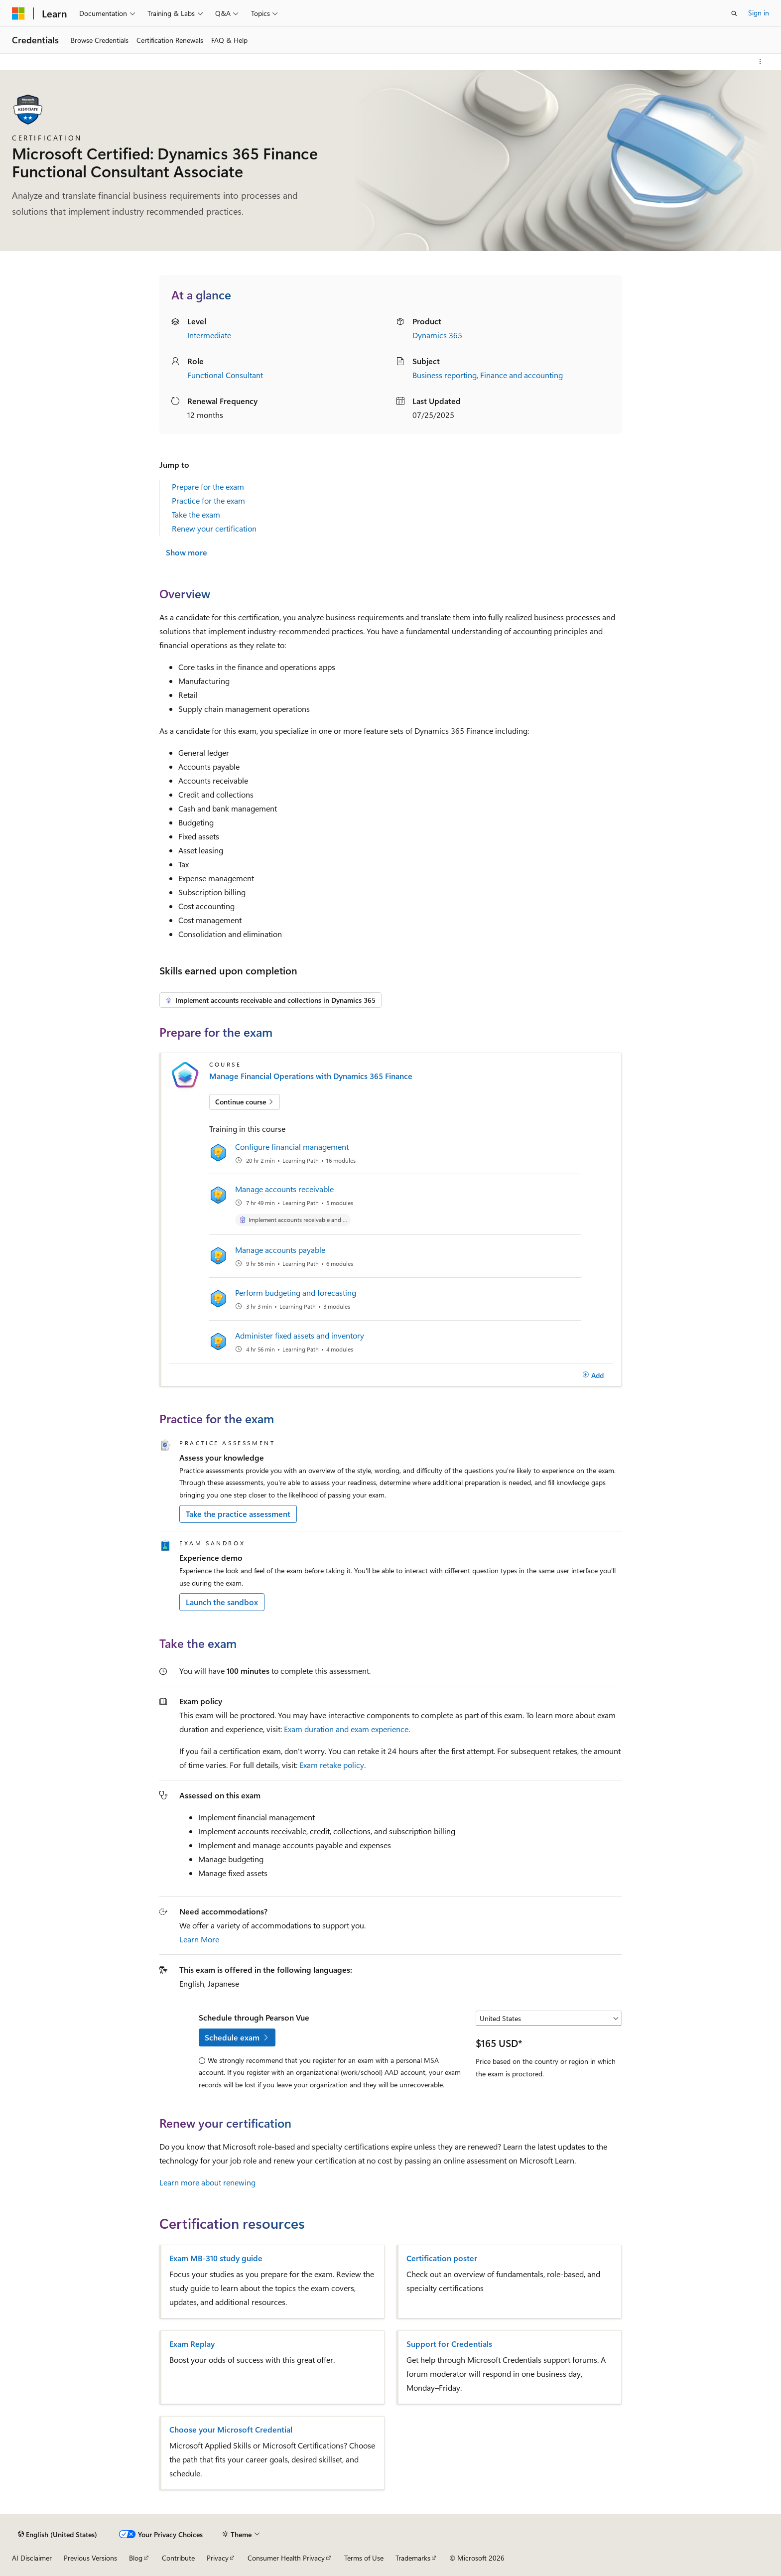  What do you see at coordinates (230, 2430) in the screenshot?
I see `Choose your Microsoft Credential` at bounding box center [230, 2430].